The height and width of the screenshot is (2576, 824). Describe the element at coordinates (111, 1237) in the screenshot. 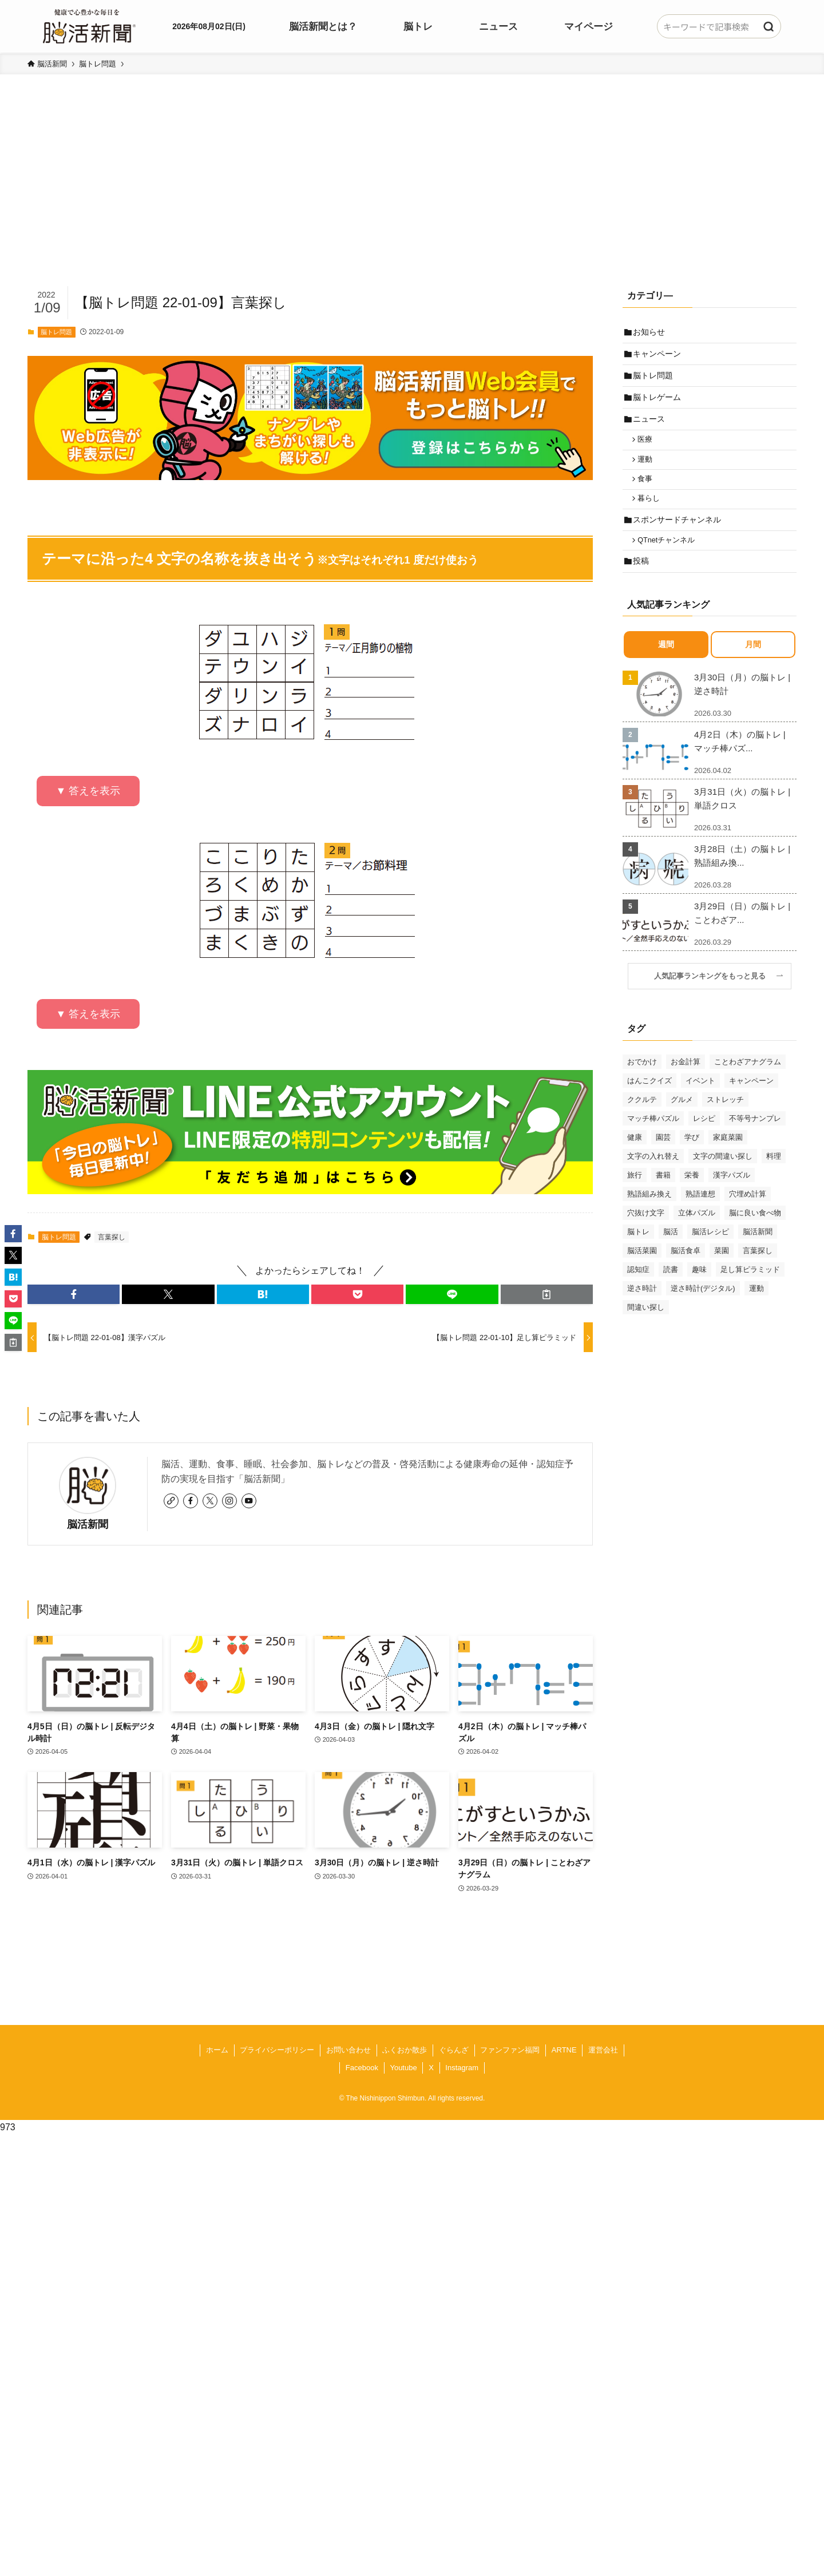

I see `言葉探し` at that location.